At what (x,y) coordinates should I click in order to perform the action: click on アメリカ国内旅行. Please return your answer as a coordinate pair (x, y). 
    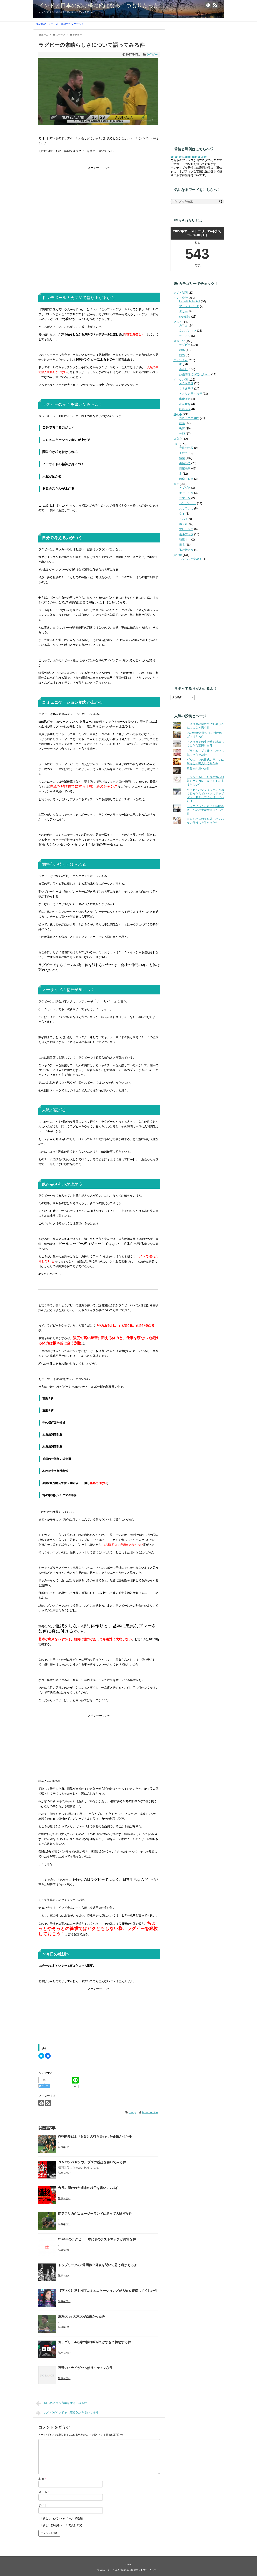
    Looking at the image, I should click on (190, 393).